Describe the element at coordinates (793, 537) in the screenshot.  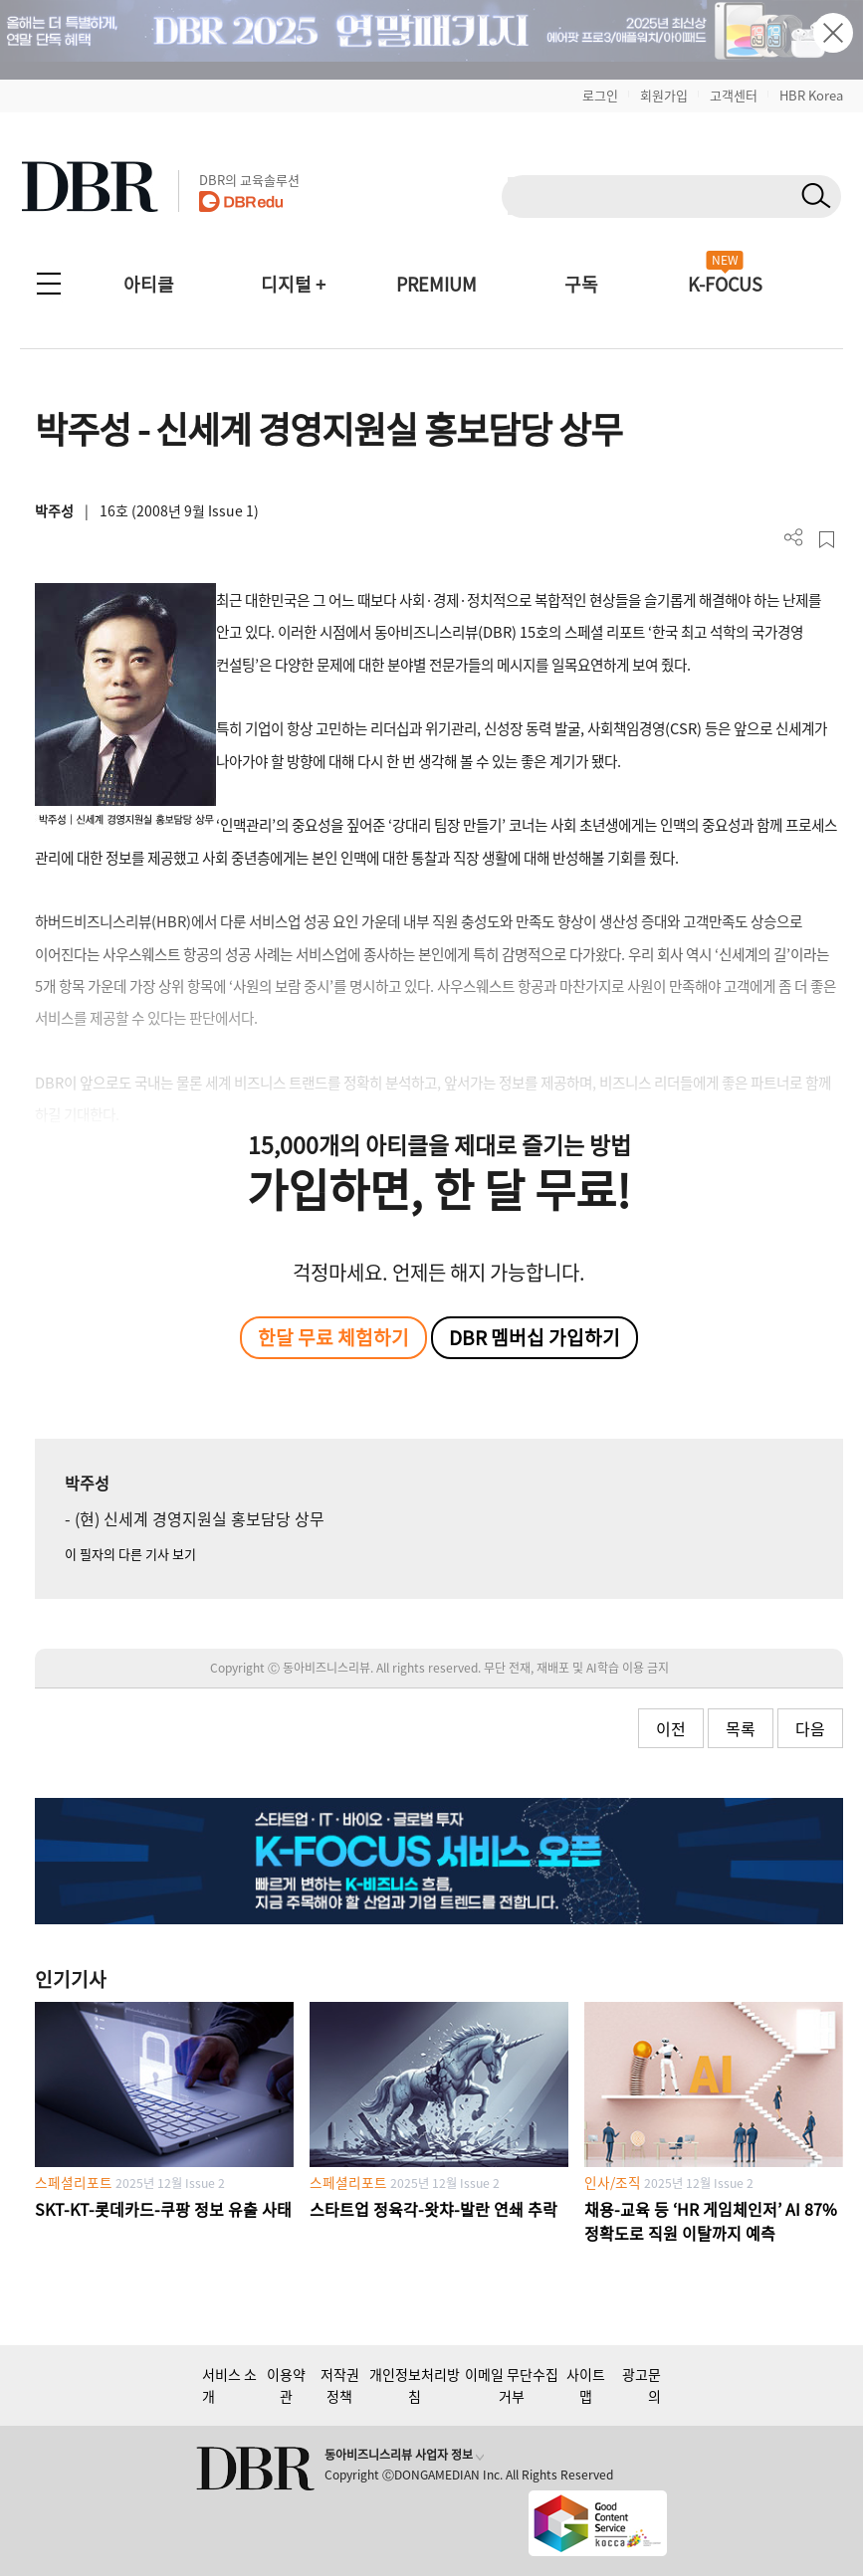
I see `더보기` at that location.